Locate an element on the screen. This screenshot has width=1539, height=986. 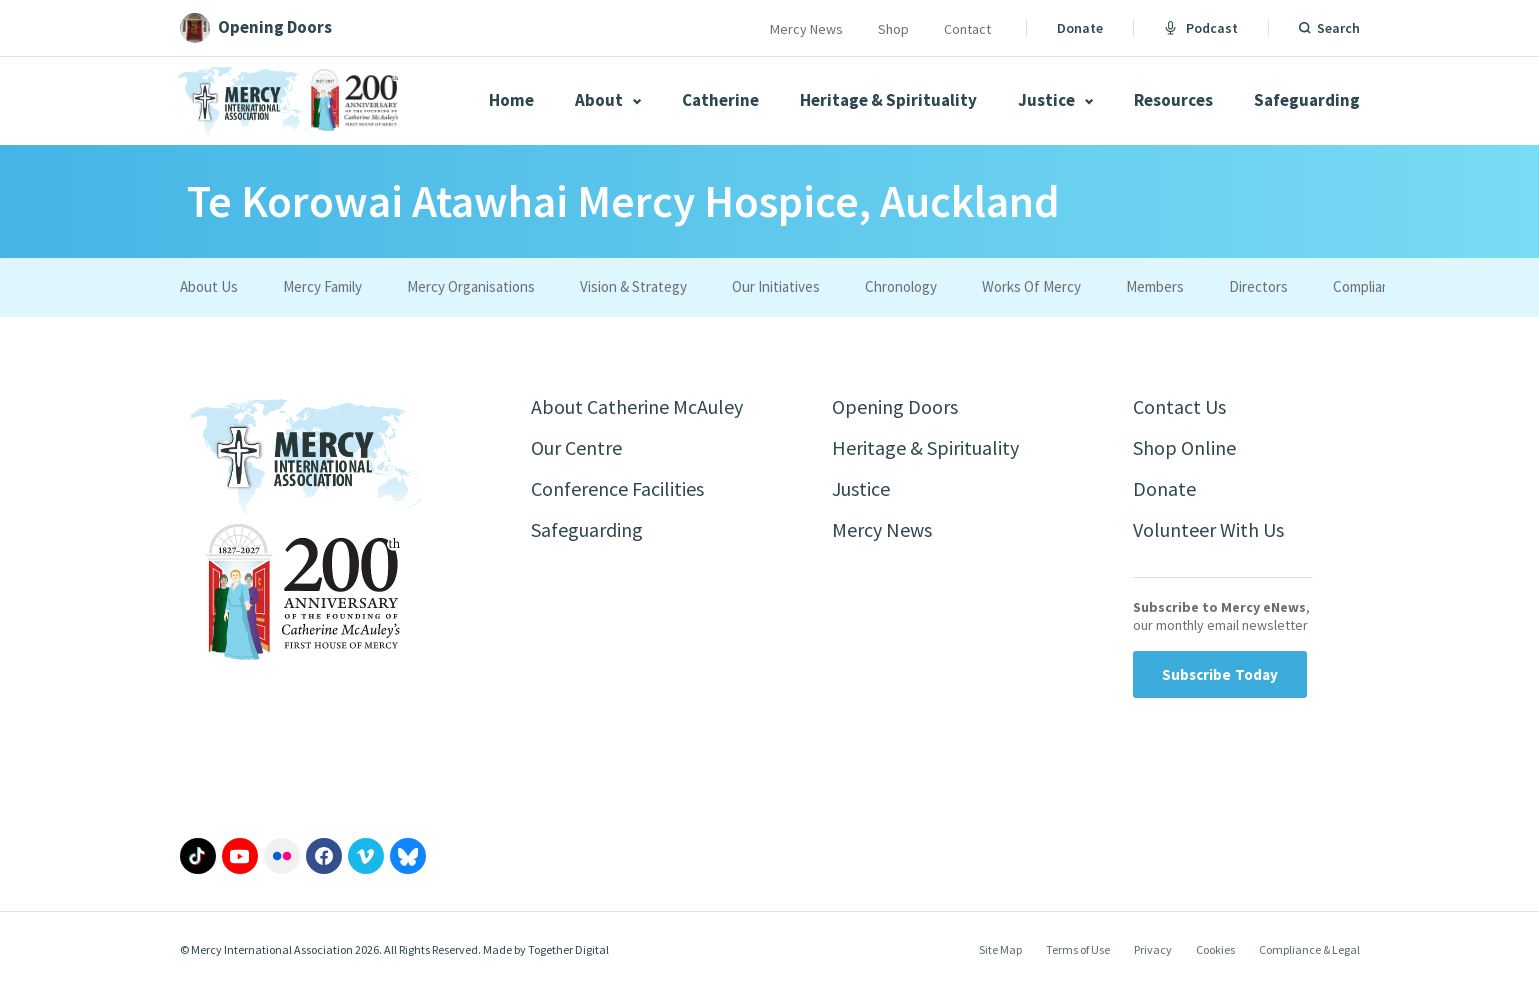
Contact is located at coordinates (967, 29).